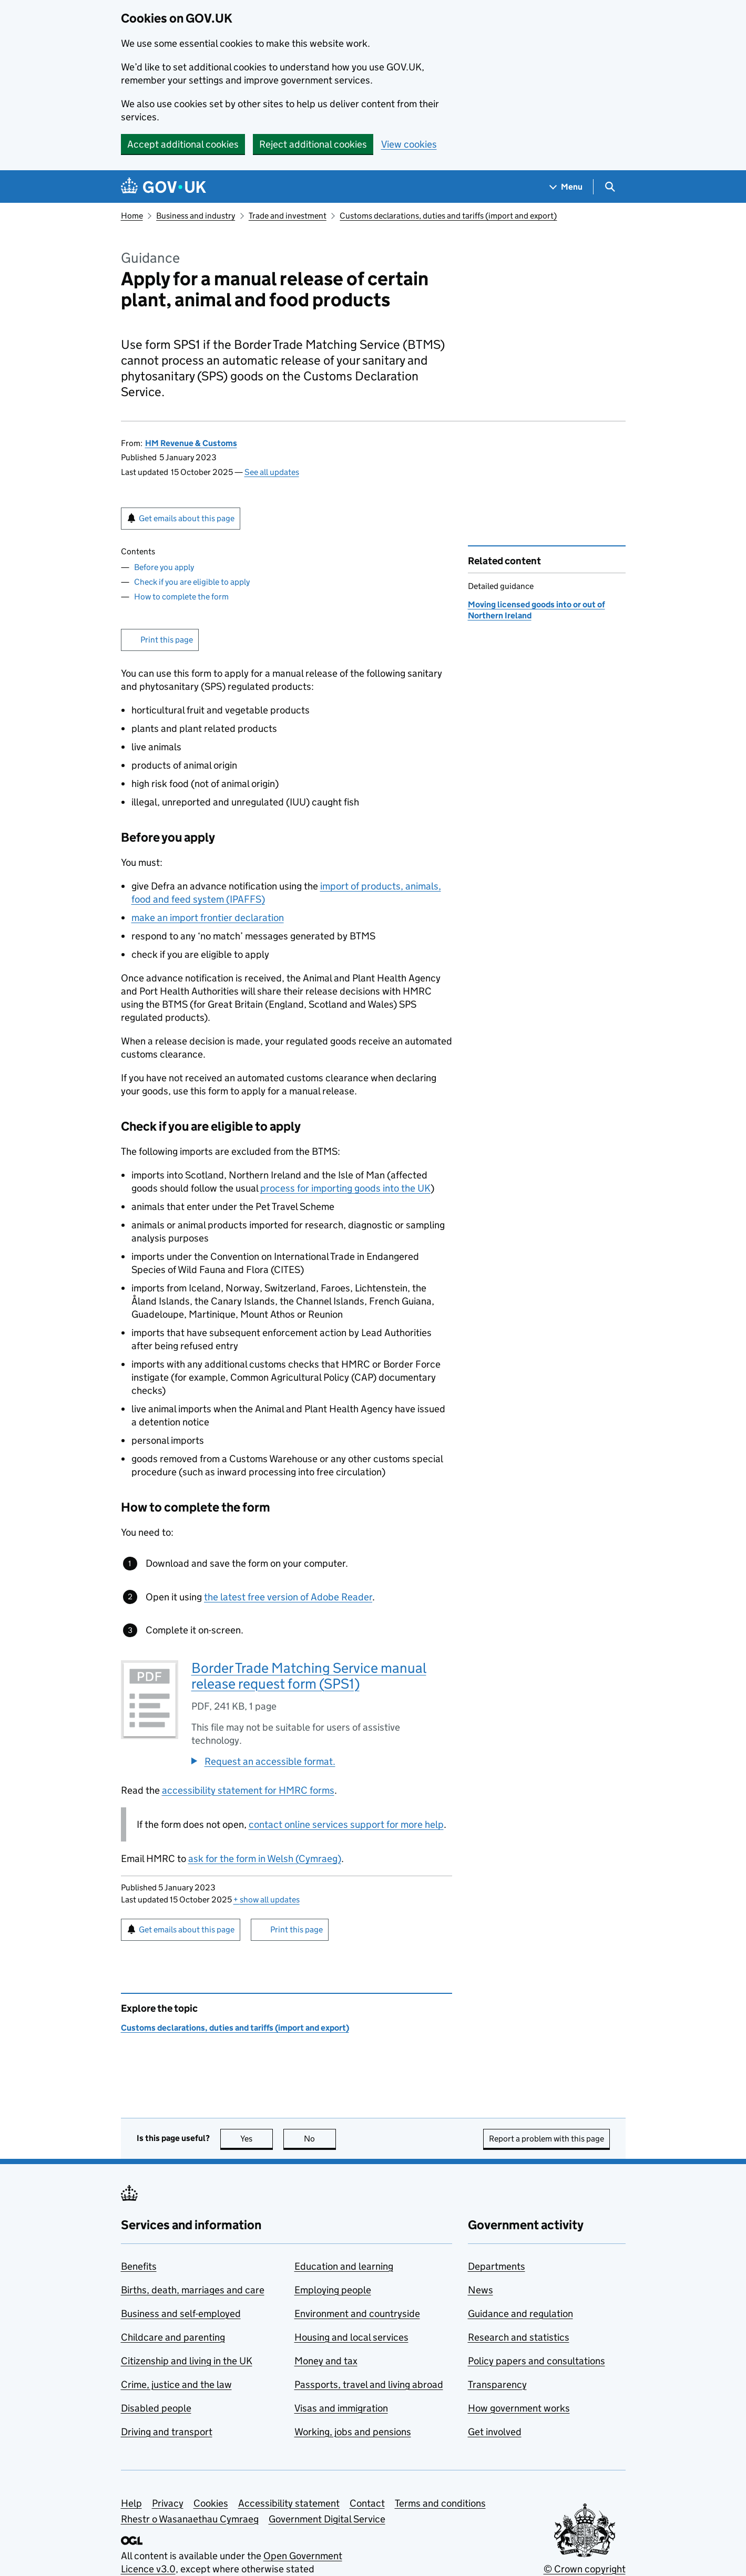  Describe the element at coordinates (131, 2503) in the screenshot. I see `Help` at that location.